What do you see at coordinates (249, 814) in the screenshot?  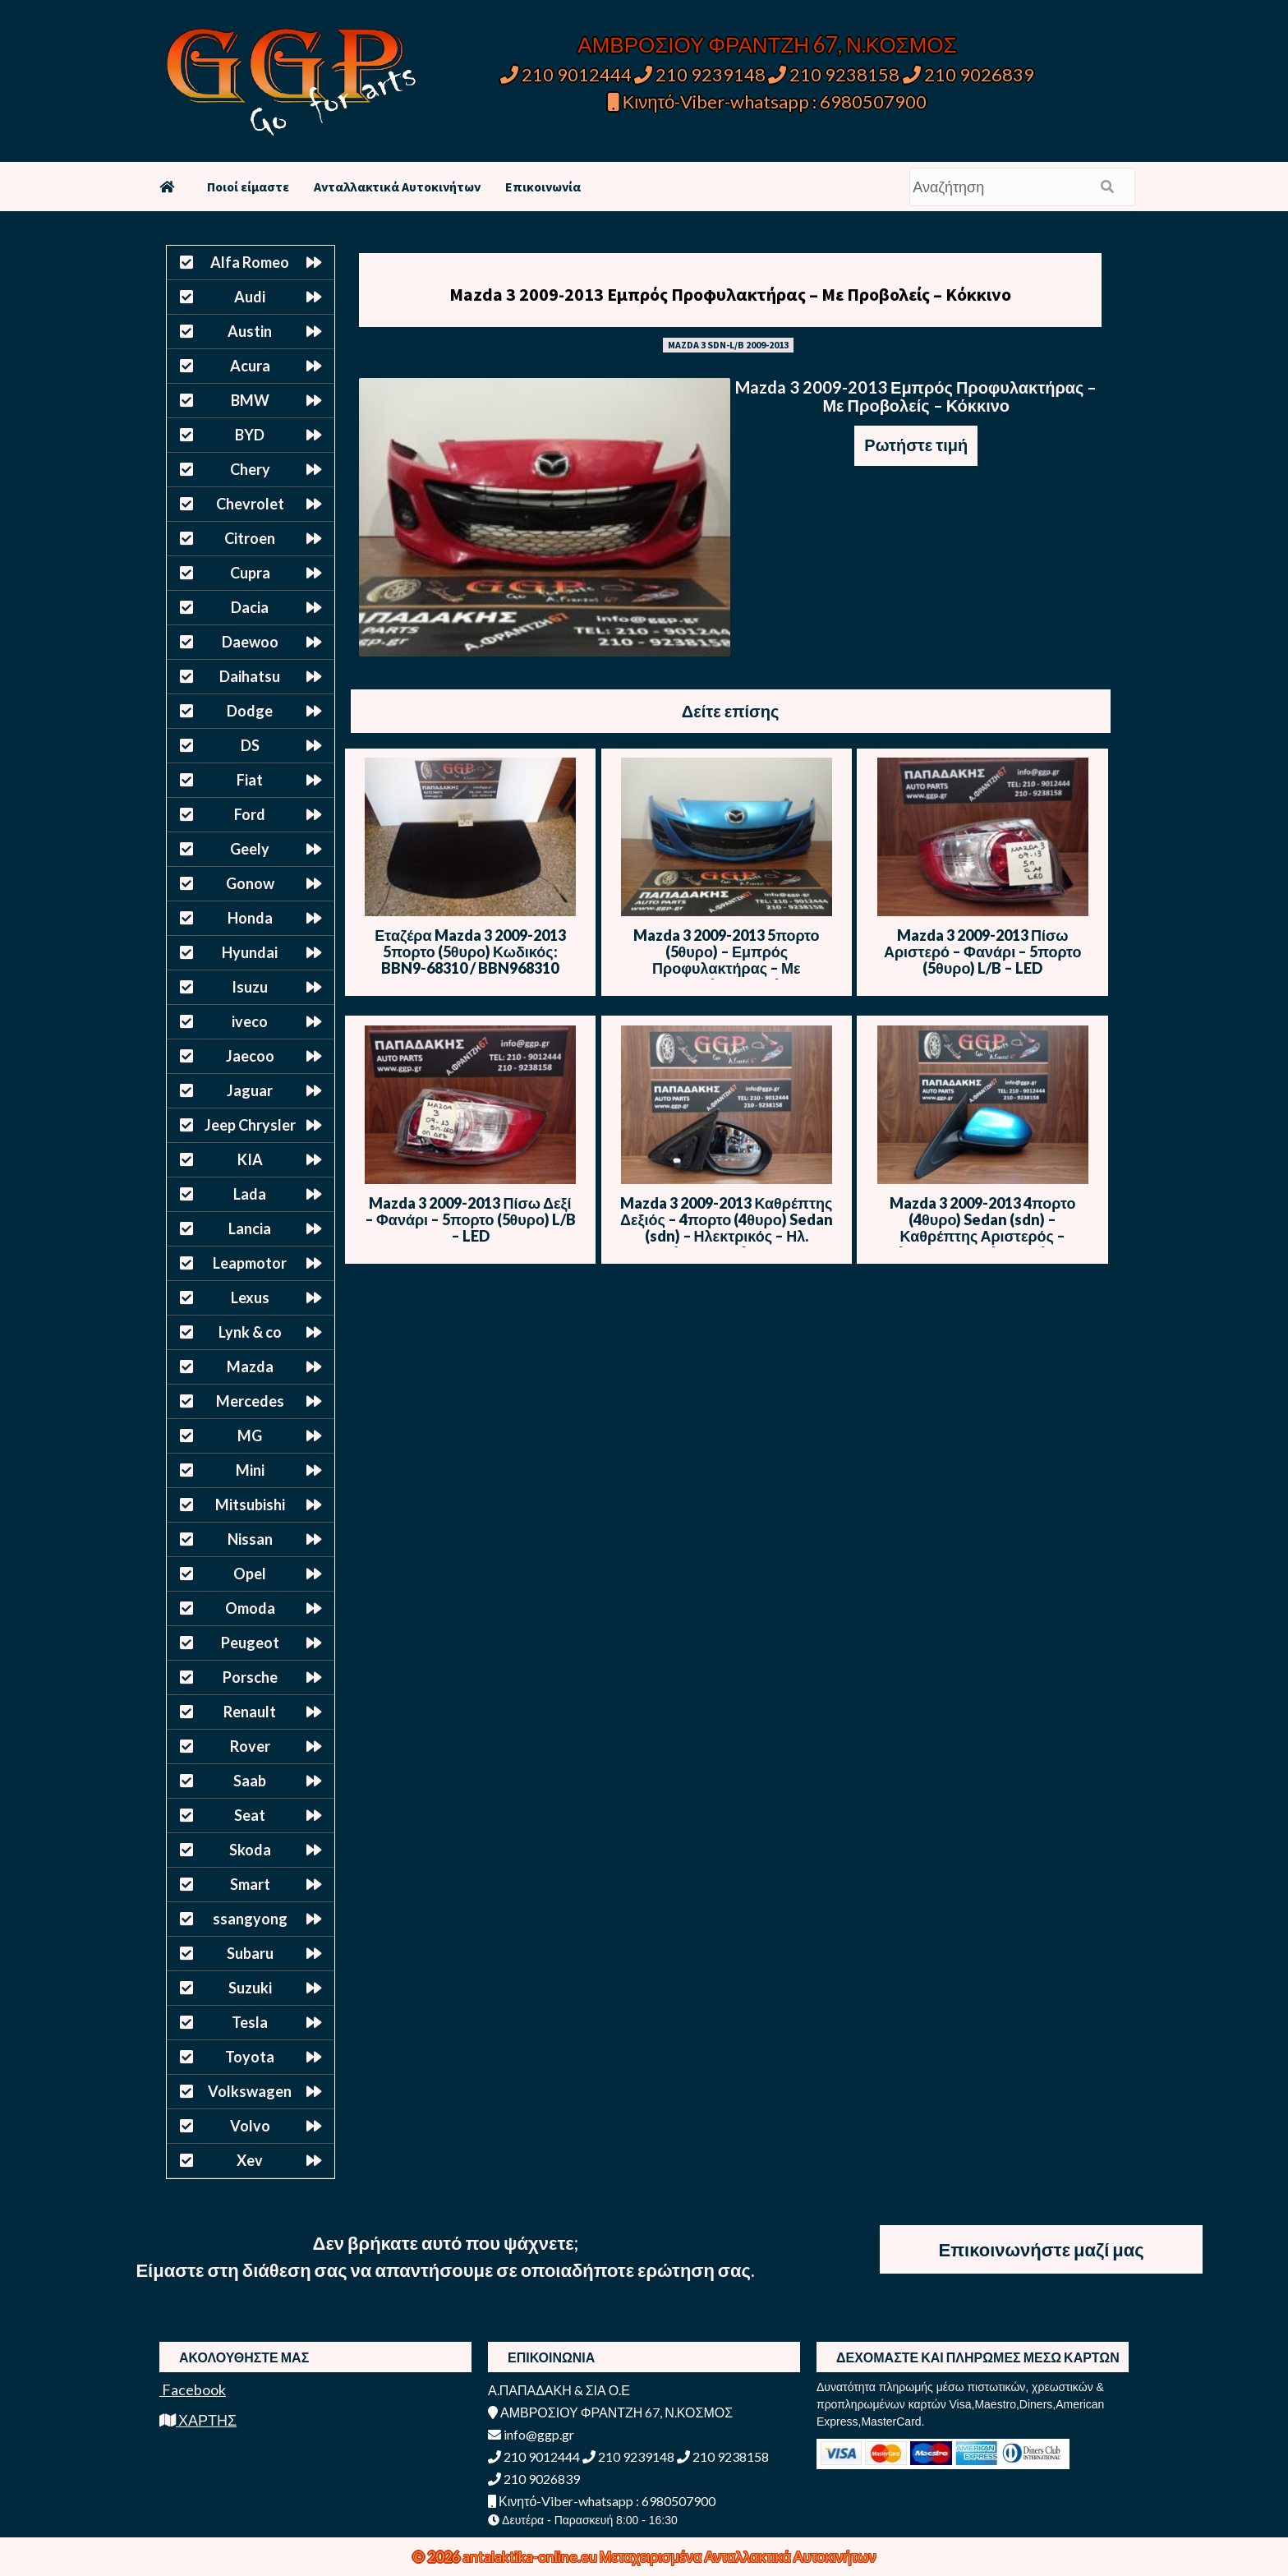 I see `Ford` at bounding box center [249, 814].